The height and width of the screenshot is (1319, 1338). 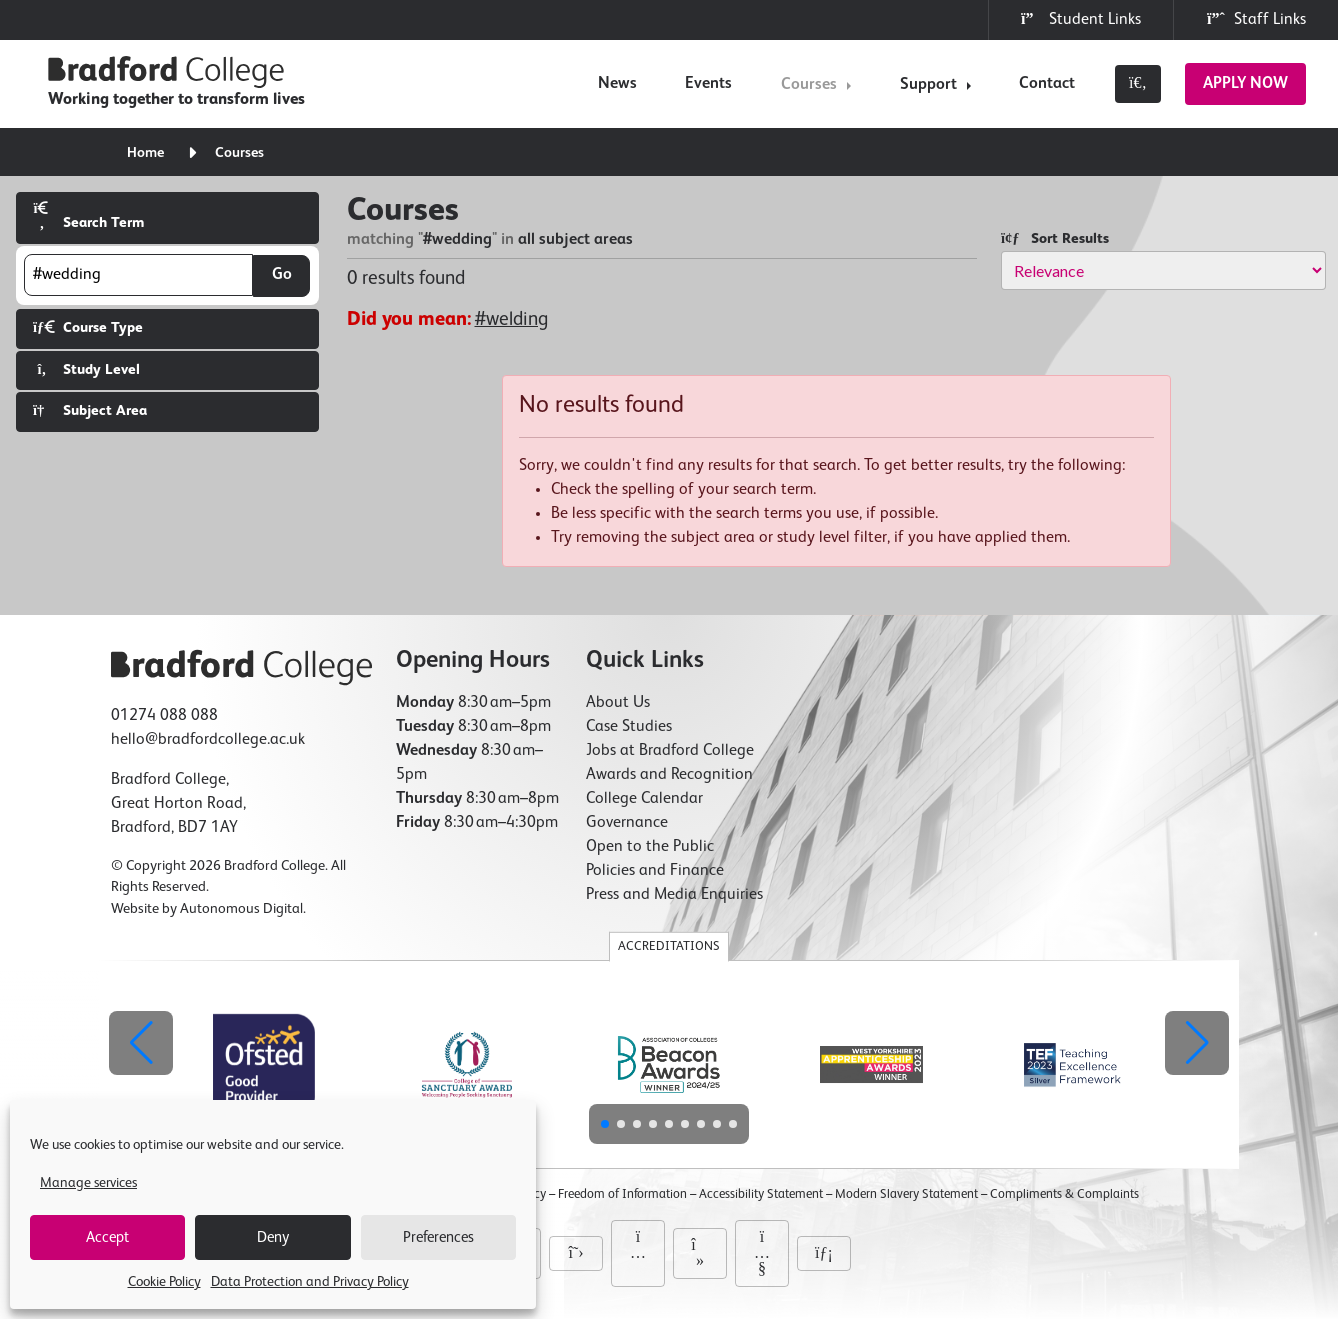 I want to click on Case Studies, so click(x=629, y=727).